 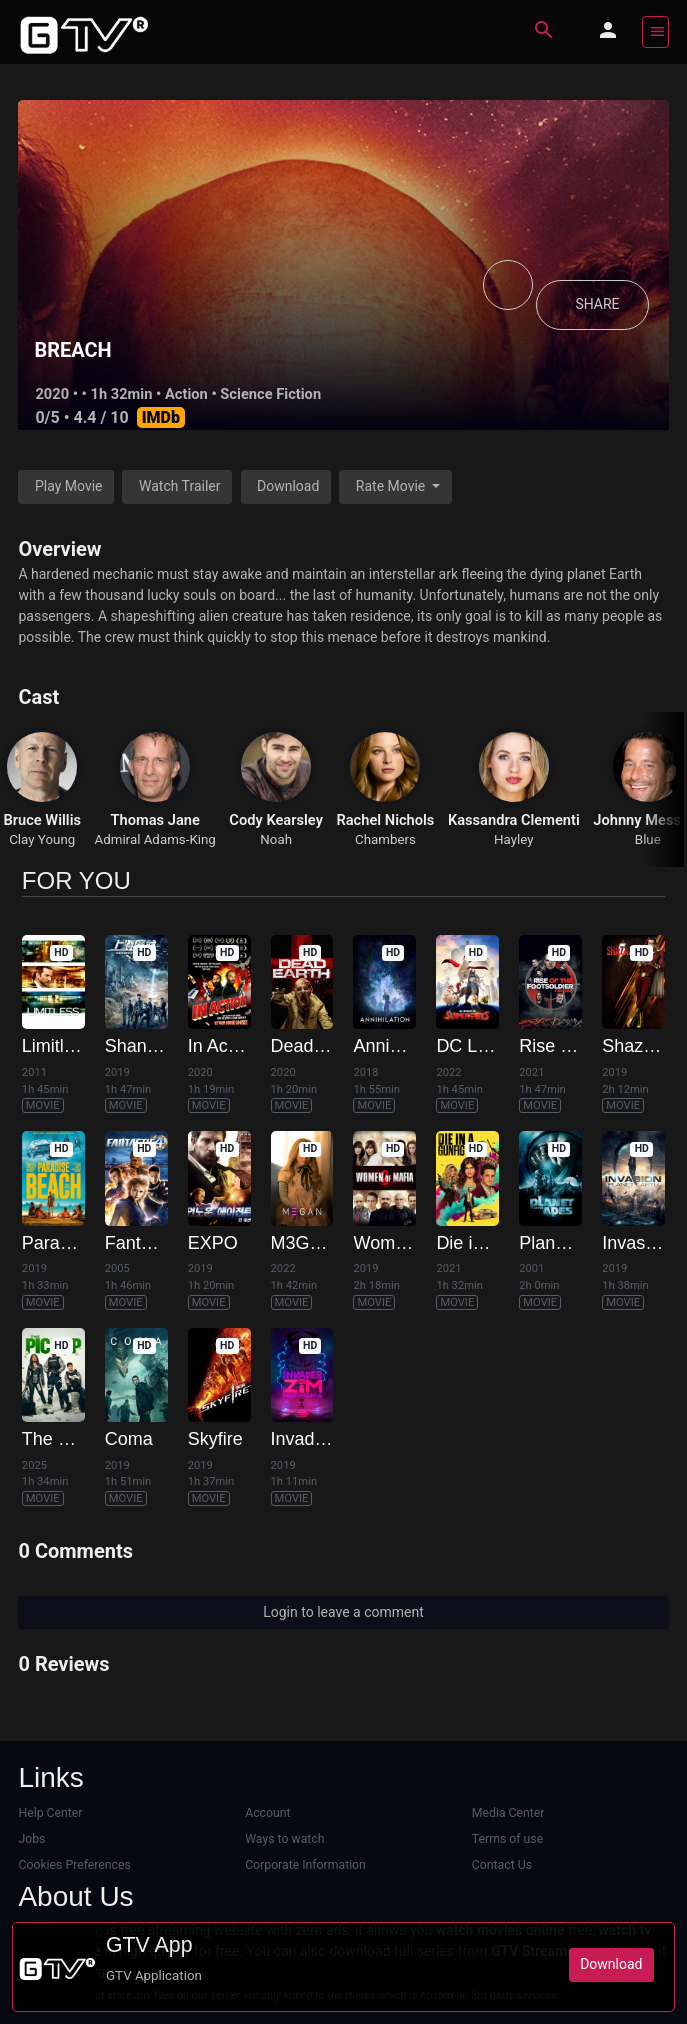 I want to click on Noah, so click(x=276, y=839).